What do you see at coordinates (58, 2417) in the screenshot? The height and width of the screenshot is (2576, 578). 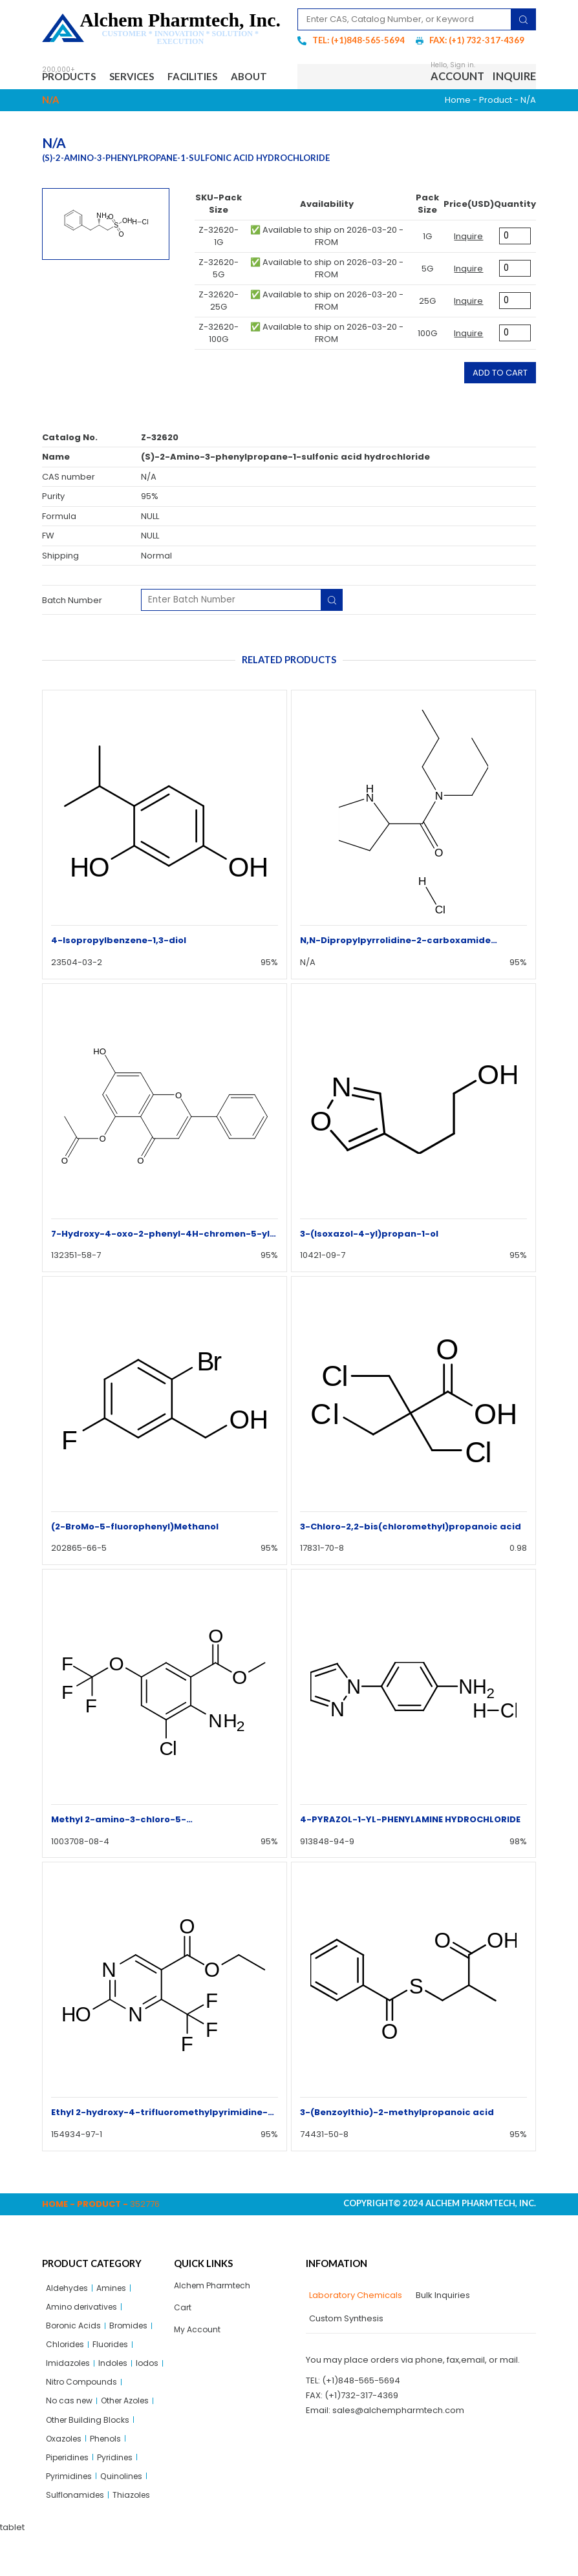 I see `Iodos` at bounding box center [58, 2417].